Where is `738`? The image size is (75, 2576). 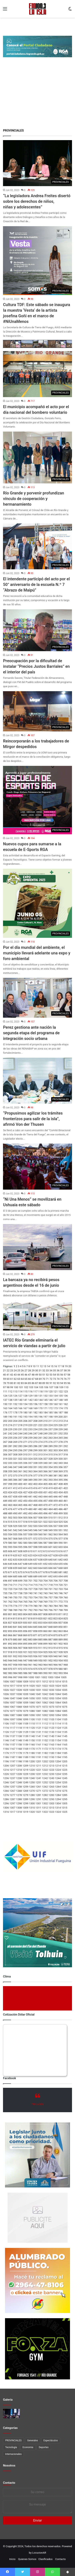 738 is located at coordinates (20, 1593).